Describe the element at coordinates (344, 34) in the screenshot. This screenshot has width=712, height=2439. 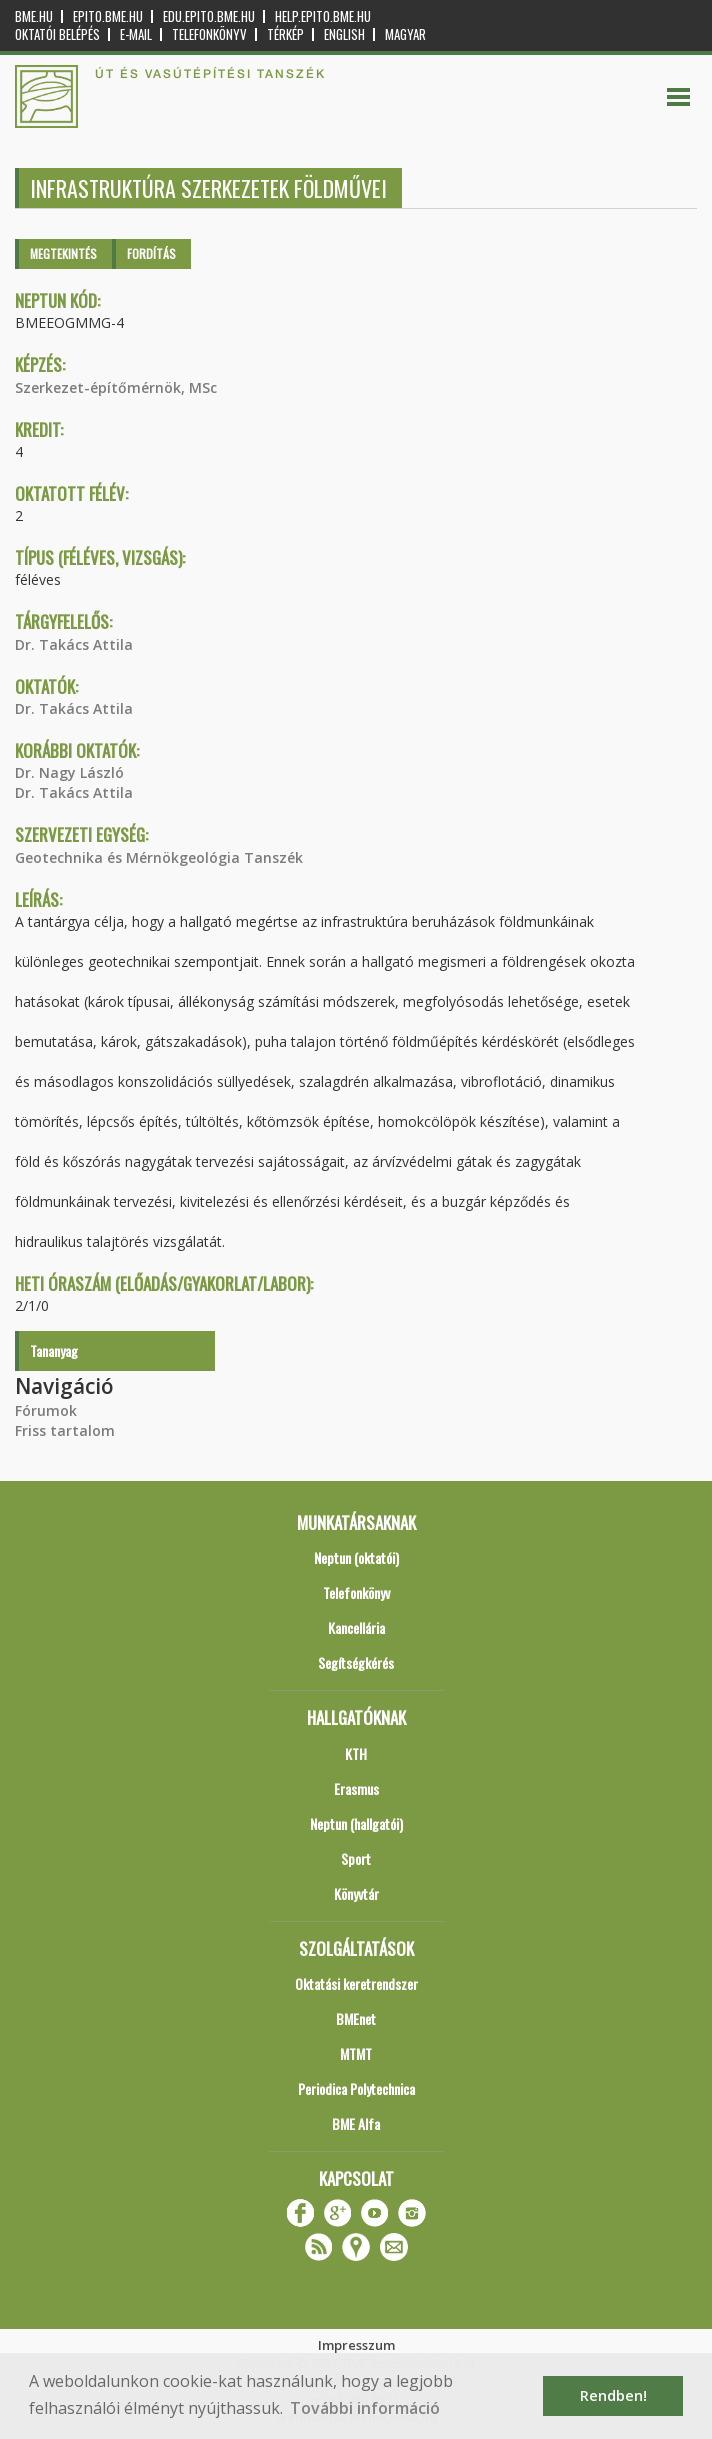
I see `English` at that location.